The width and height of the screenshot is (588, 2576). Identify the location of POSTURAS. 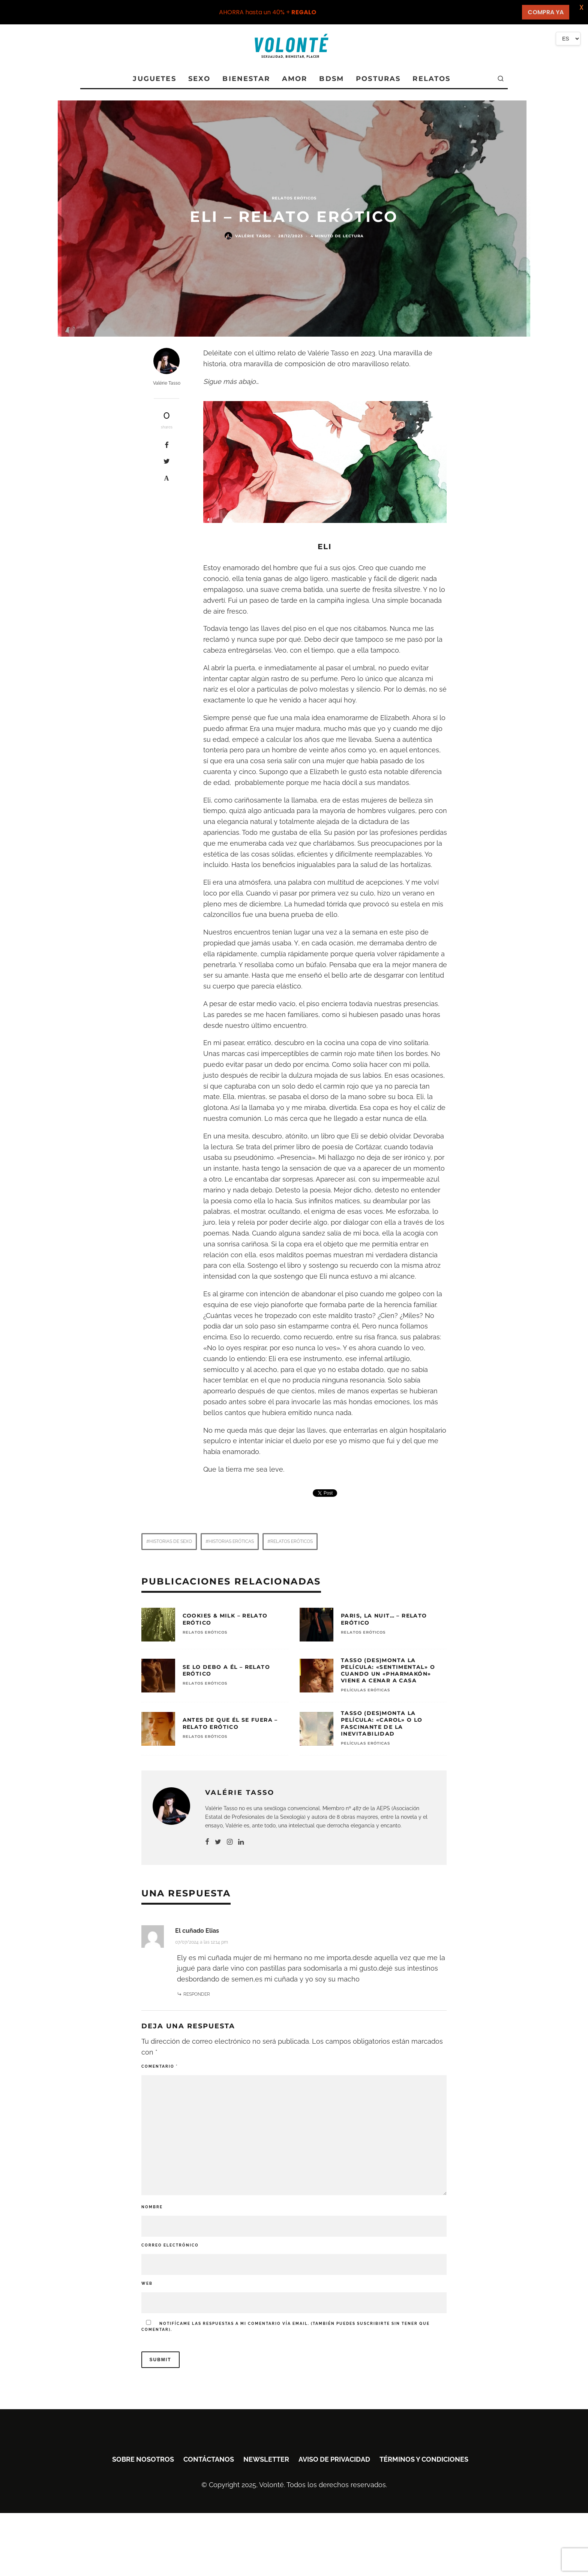
(378, 79).